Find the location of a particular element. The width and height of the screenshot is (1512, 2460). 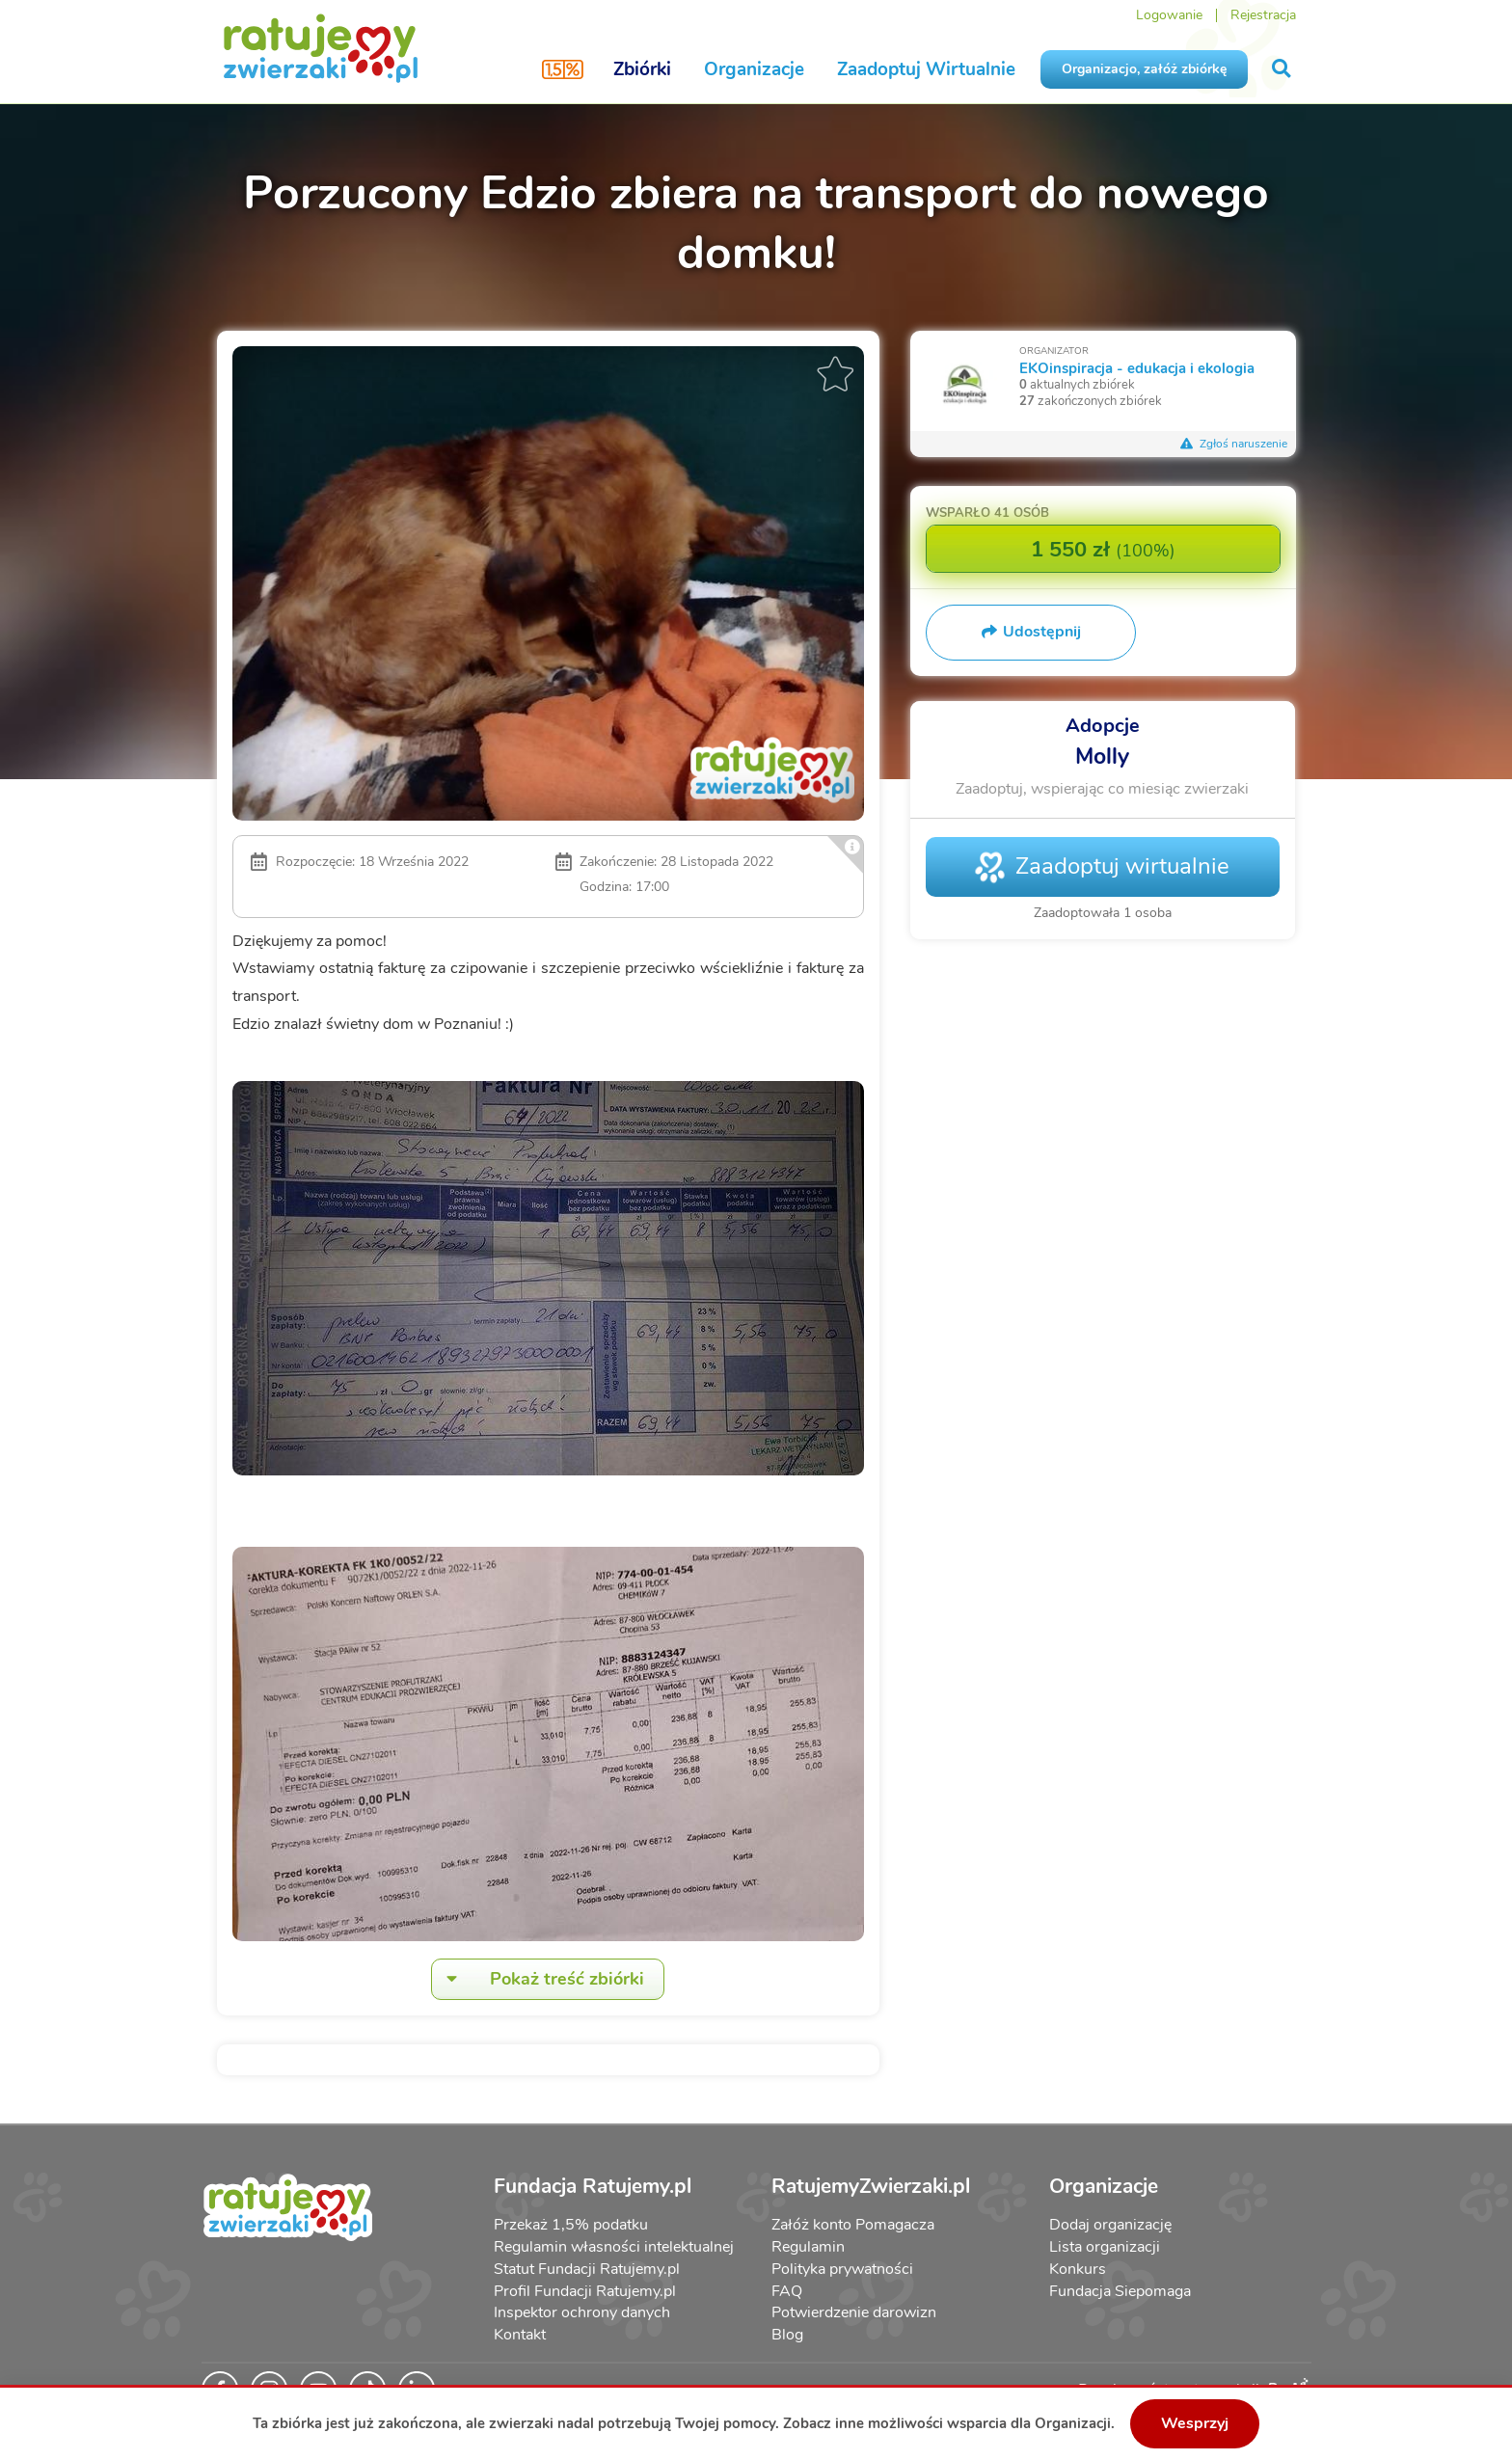

Zaadoptuj Wirtualnie is located at coordinates (926, 69).